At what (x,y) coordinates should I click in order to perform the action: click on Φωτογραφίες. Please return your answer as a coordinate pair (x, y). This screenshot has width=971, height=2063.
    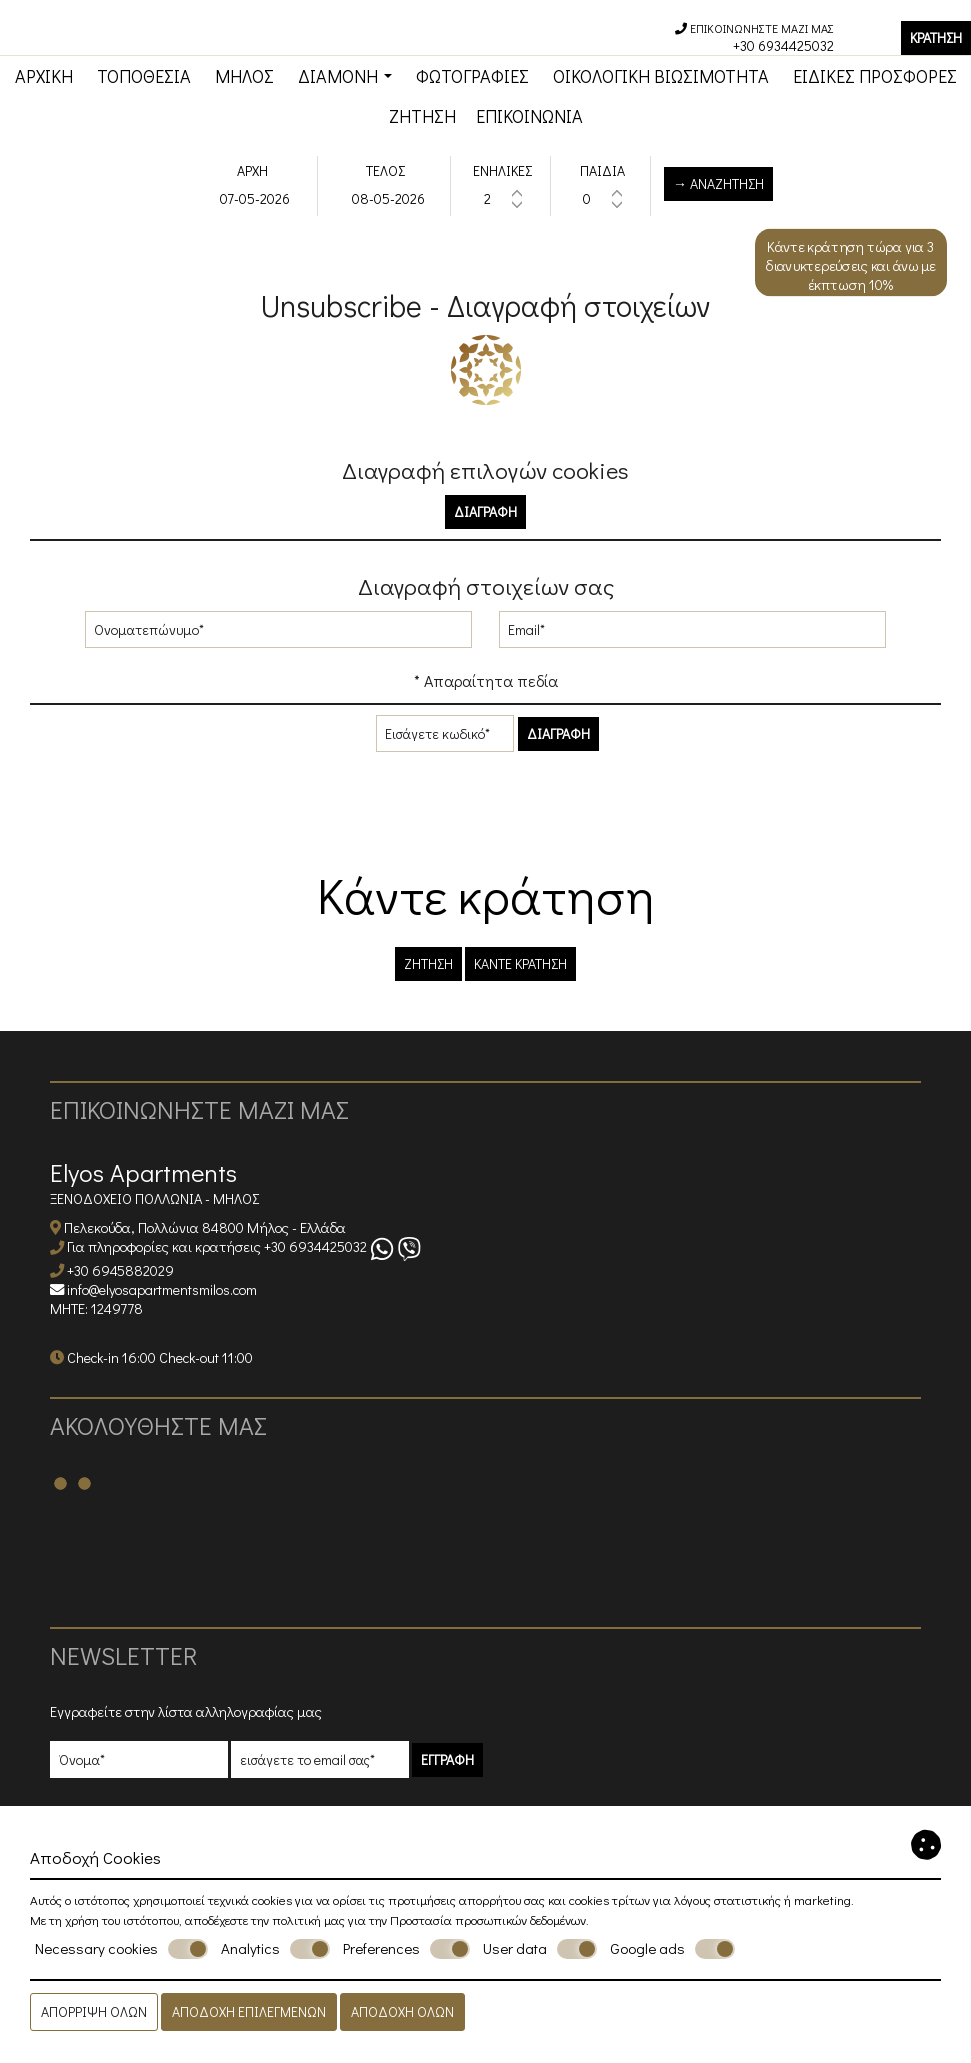
    Looking at the image, I should click on (472, 76).